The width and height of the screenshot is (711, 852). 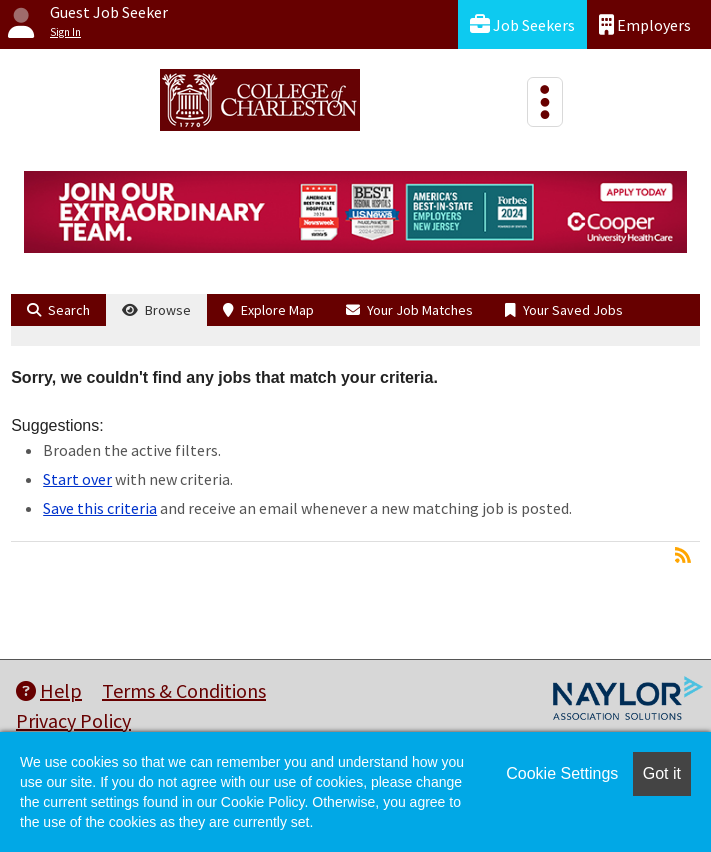 I want to click on Got it, so click(x=662, y=773).